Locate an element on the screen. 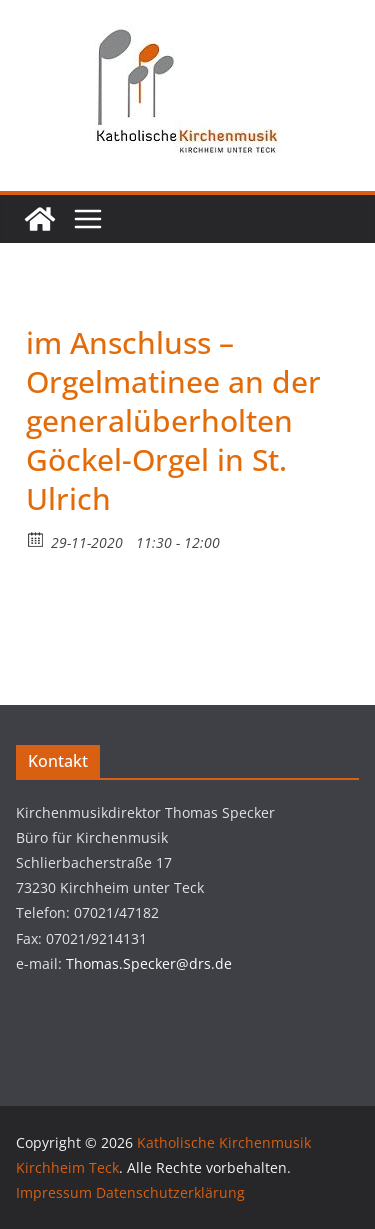  Thomas.Specker@drs.de is located at coordinates (149, 963).